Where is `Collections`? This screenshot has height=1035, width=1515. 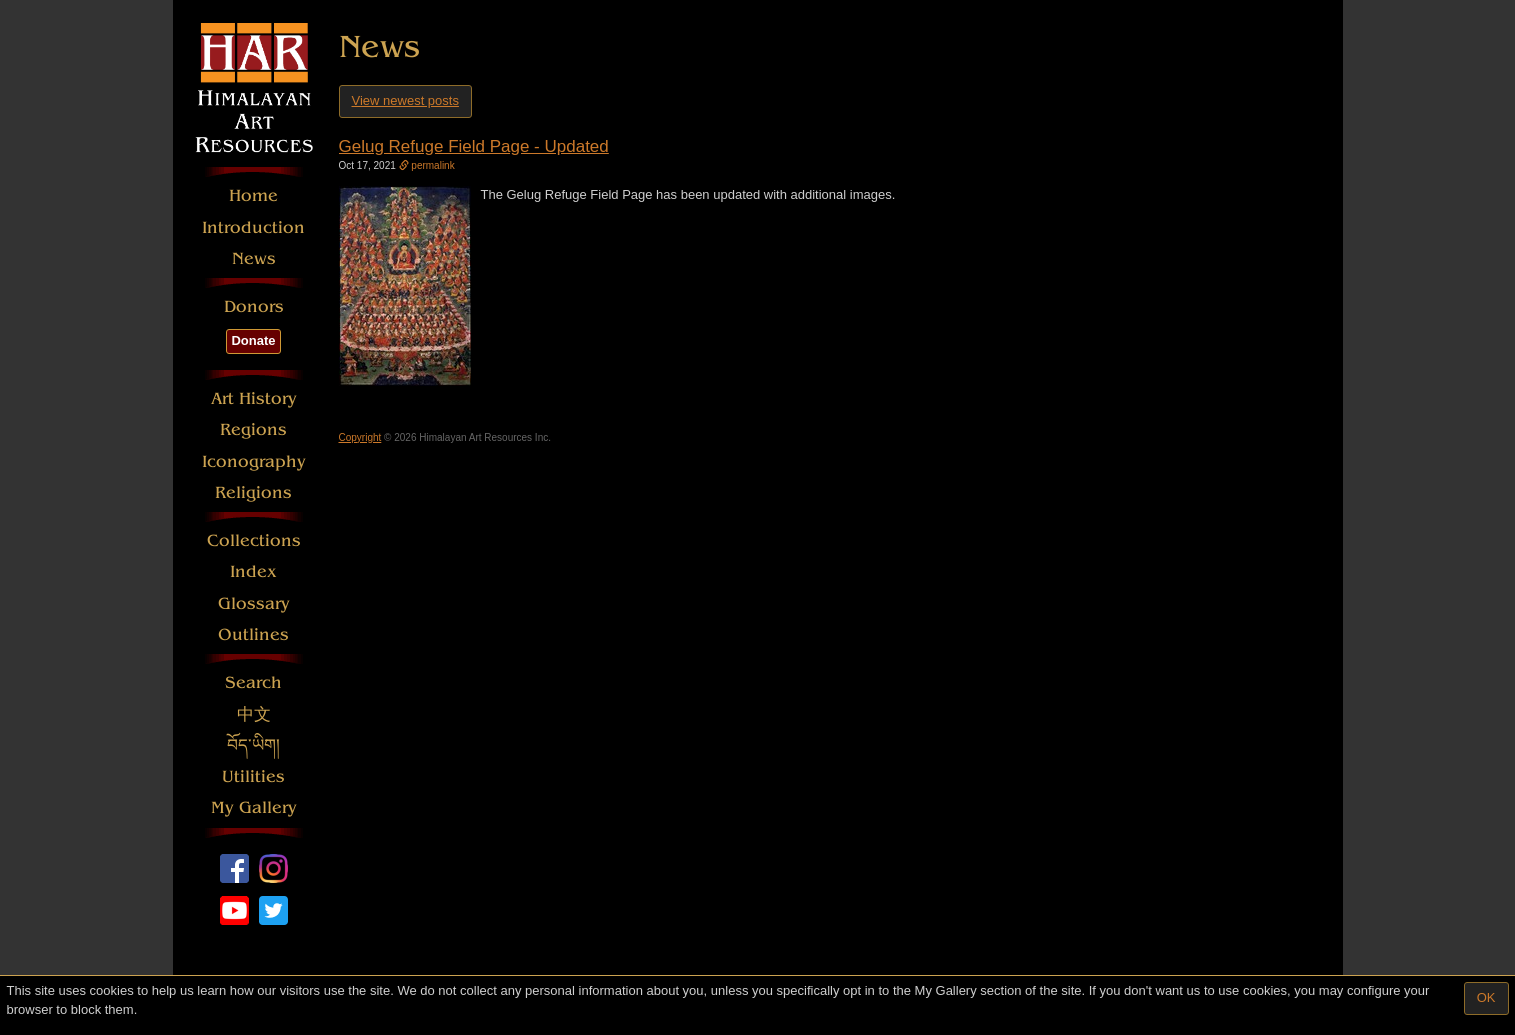
Collections is located at coordinates (254, 540).